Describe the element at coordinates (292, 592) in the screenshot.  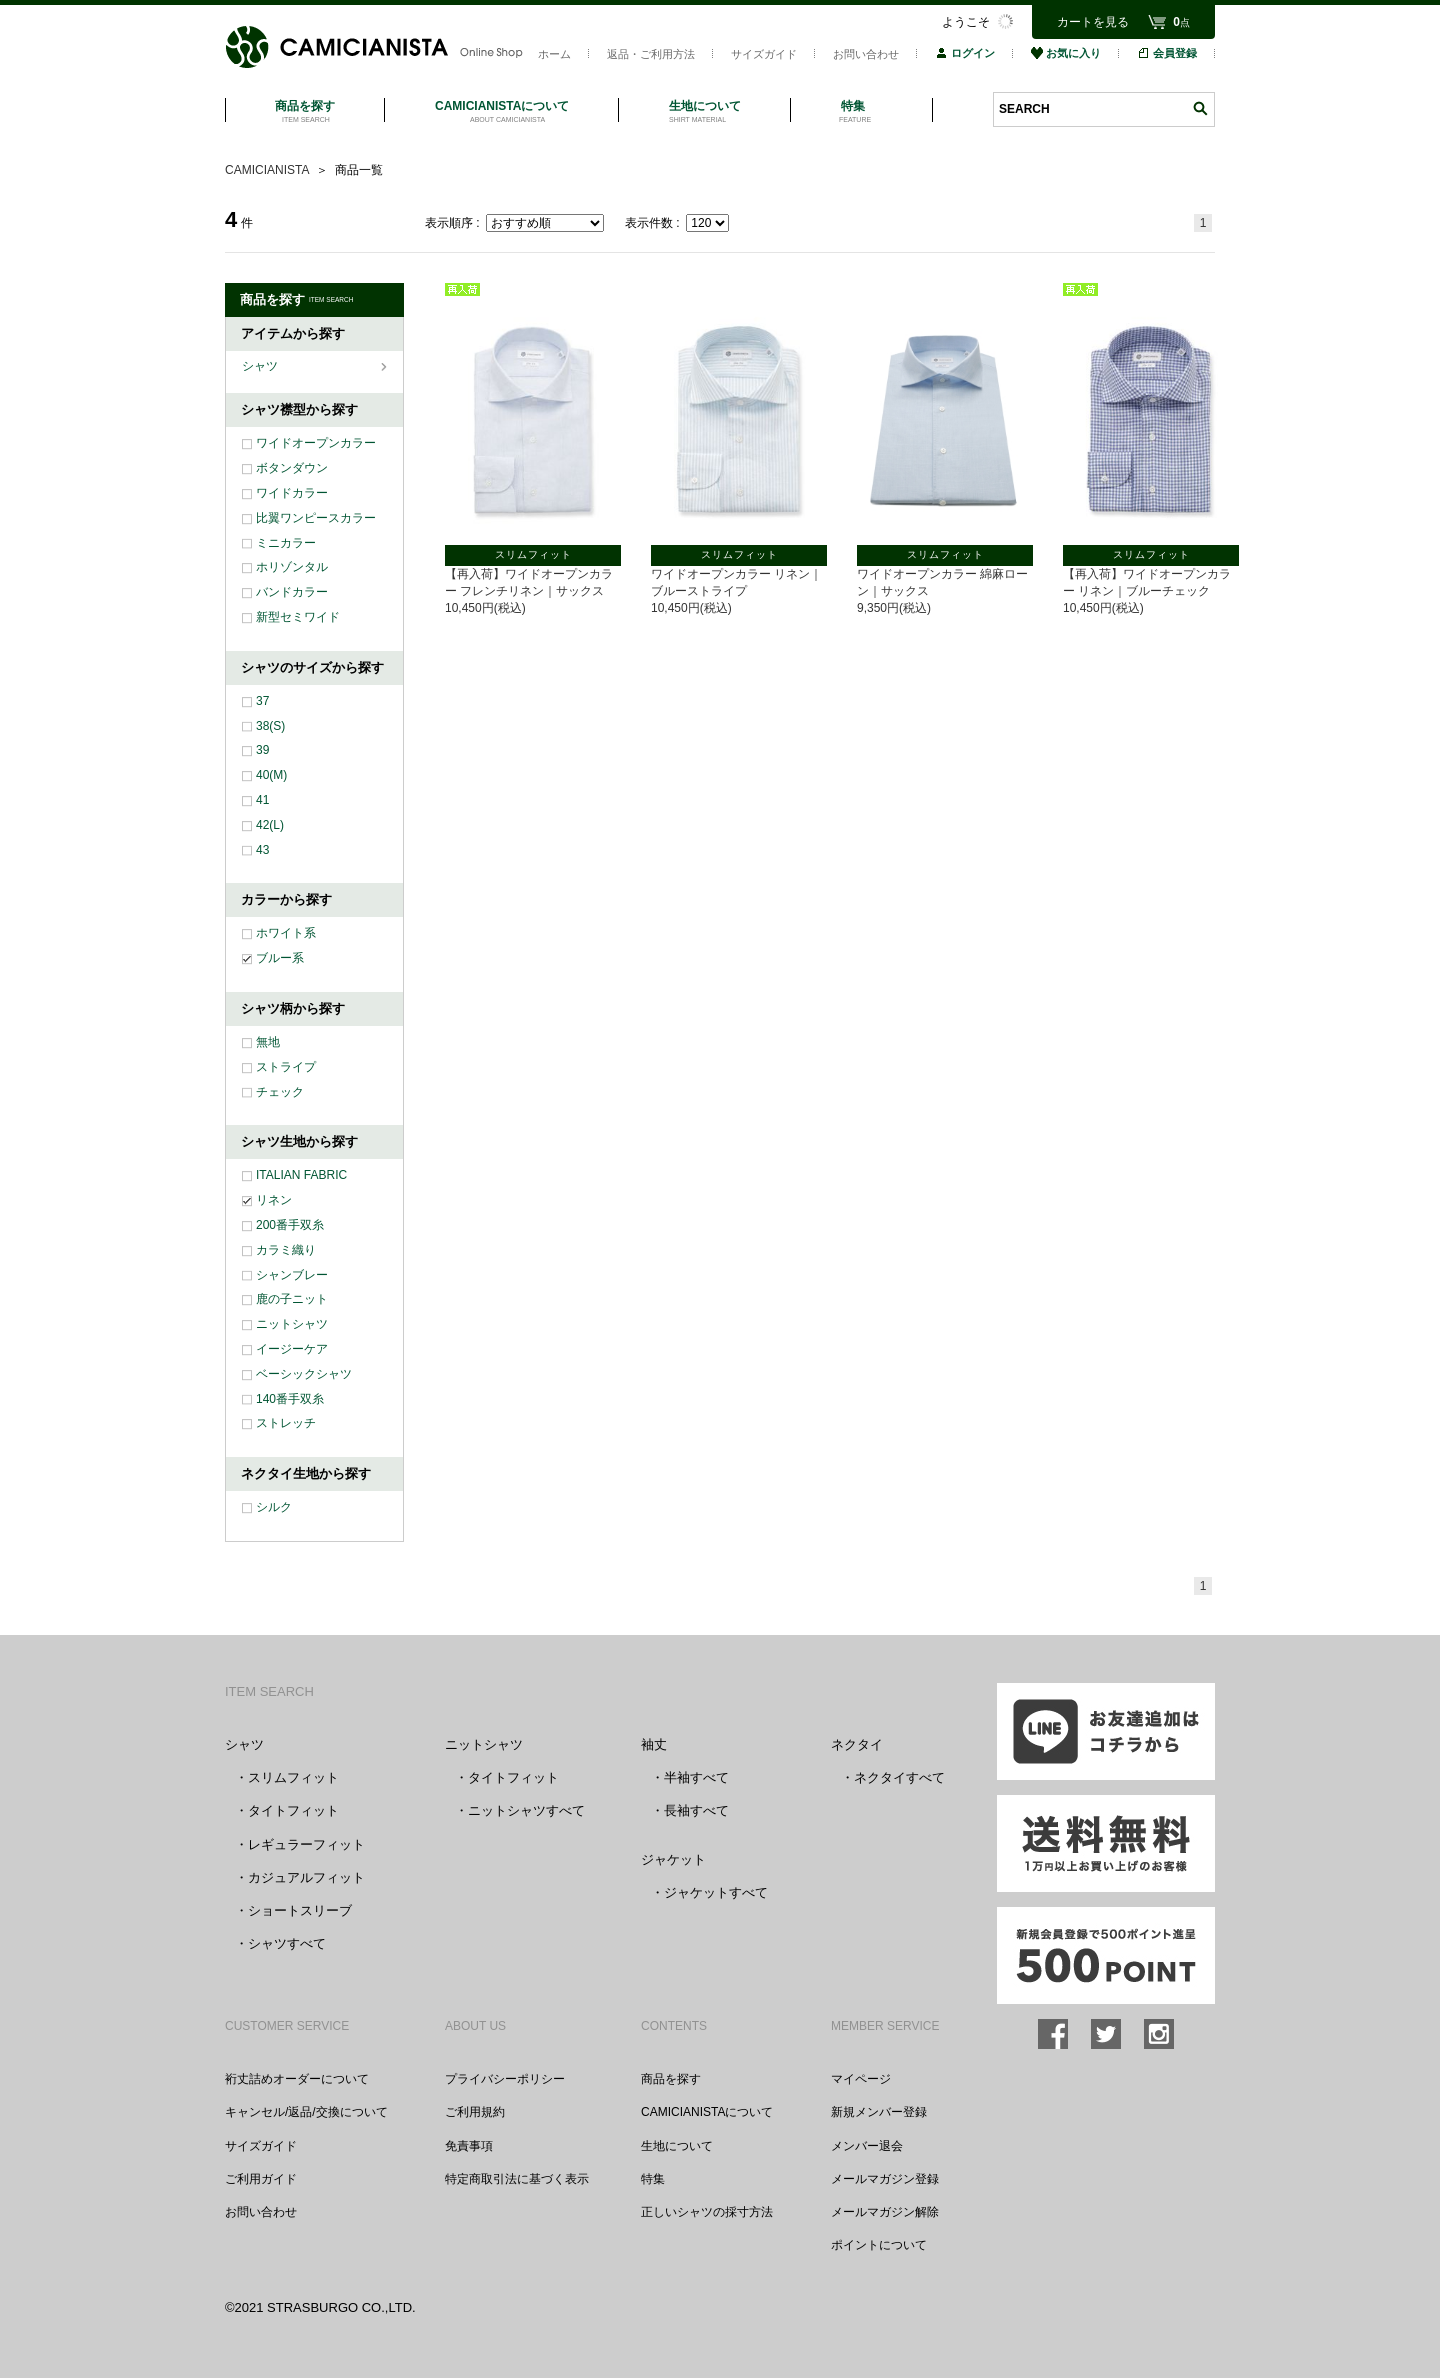
I see `バンドカラー` at that location.